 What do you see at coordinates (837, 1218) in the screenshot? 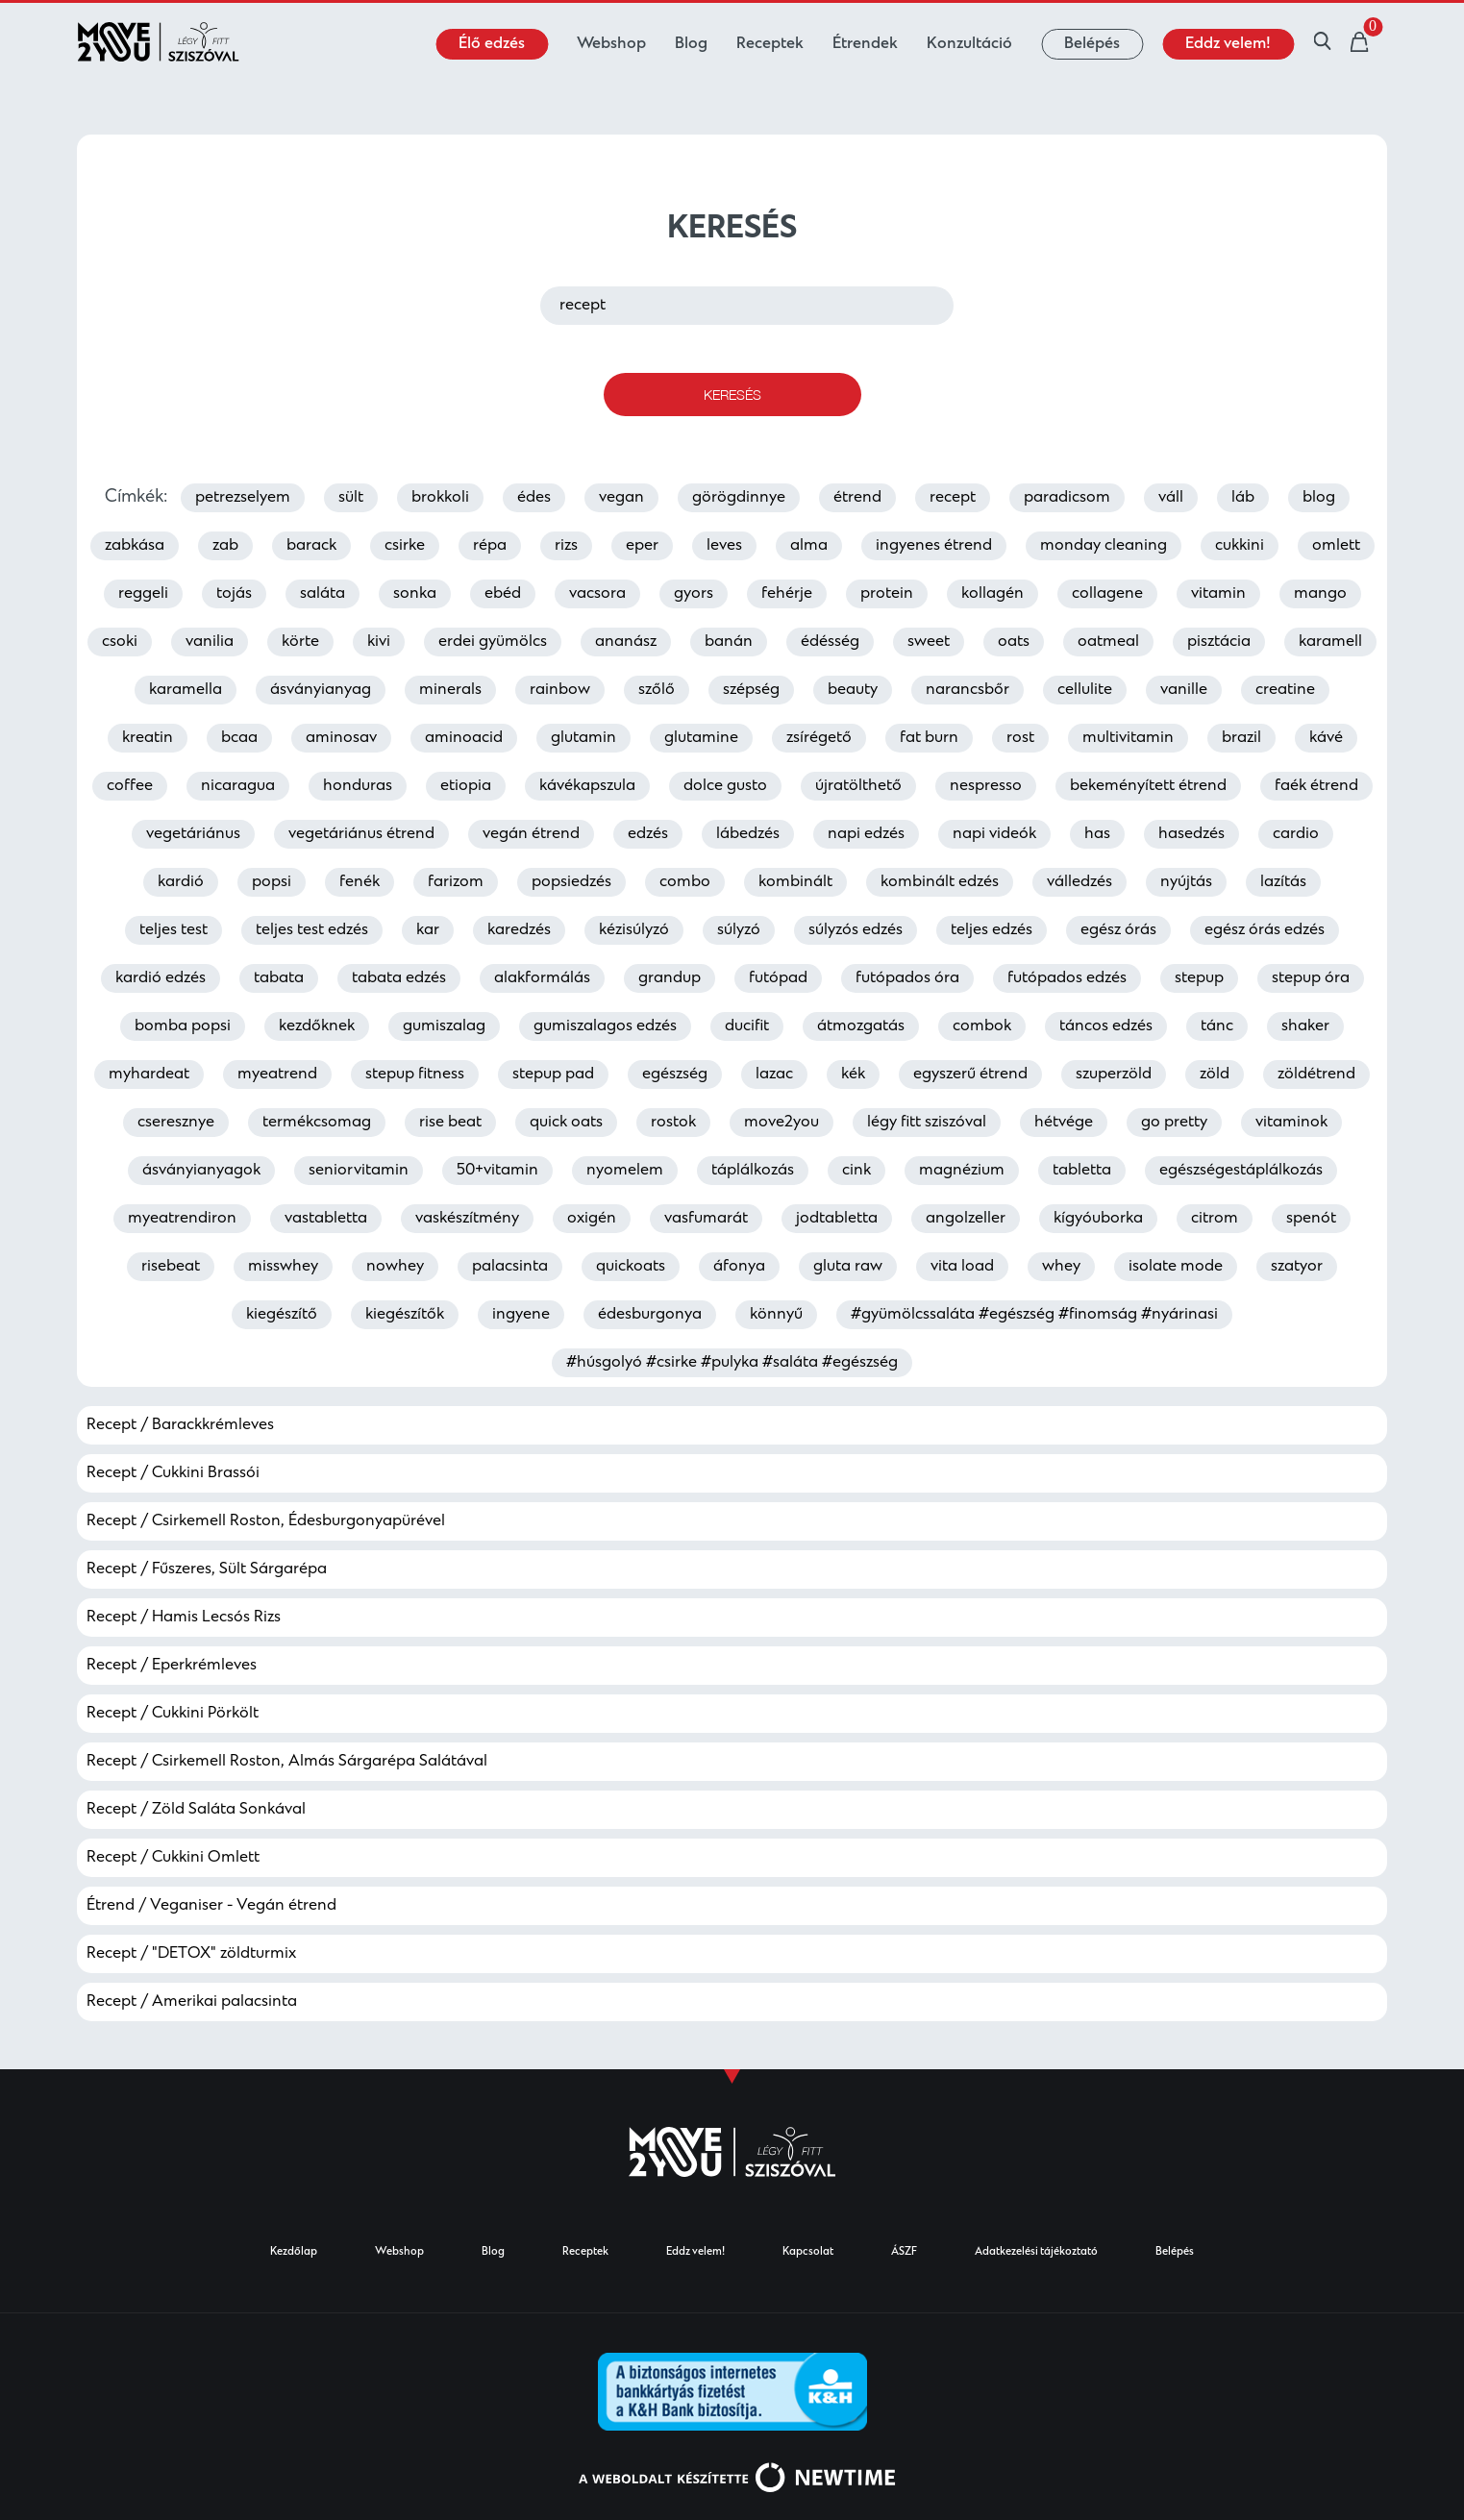
I see `jodtabletta` at bounding box center [837, 1218].